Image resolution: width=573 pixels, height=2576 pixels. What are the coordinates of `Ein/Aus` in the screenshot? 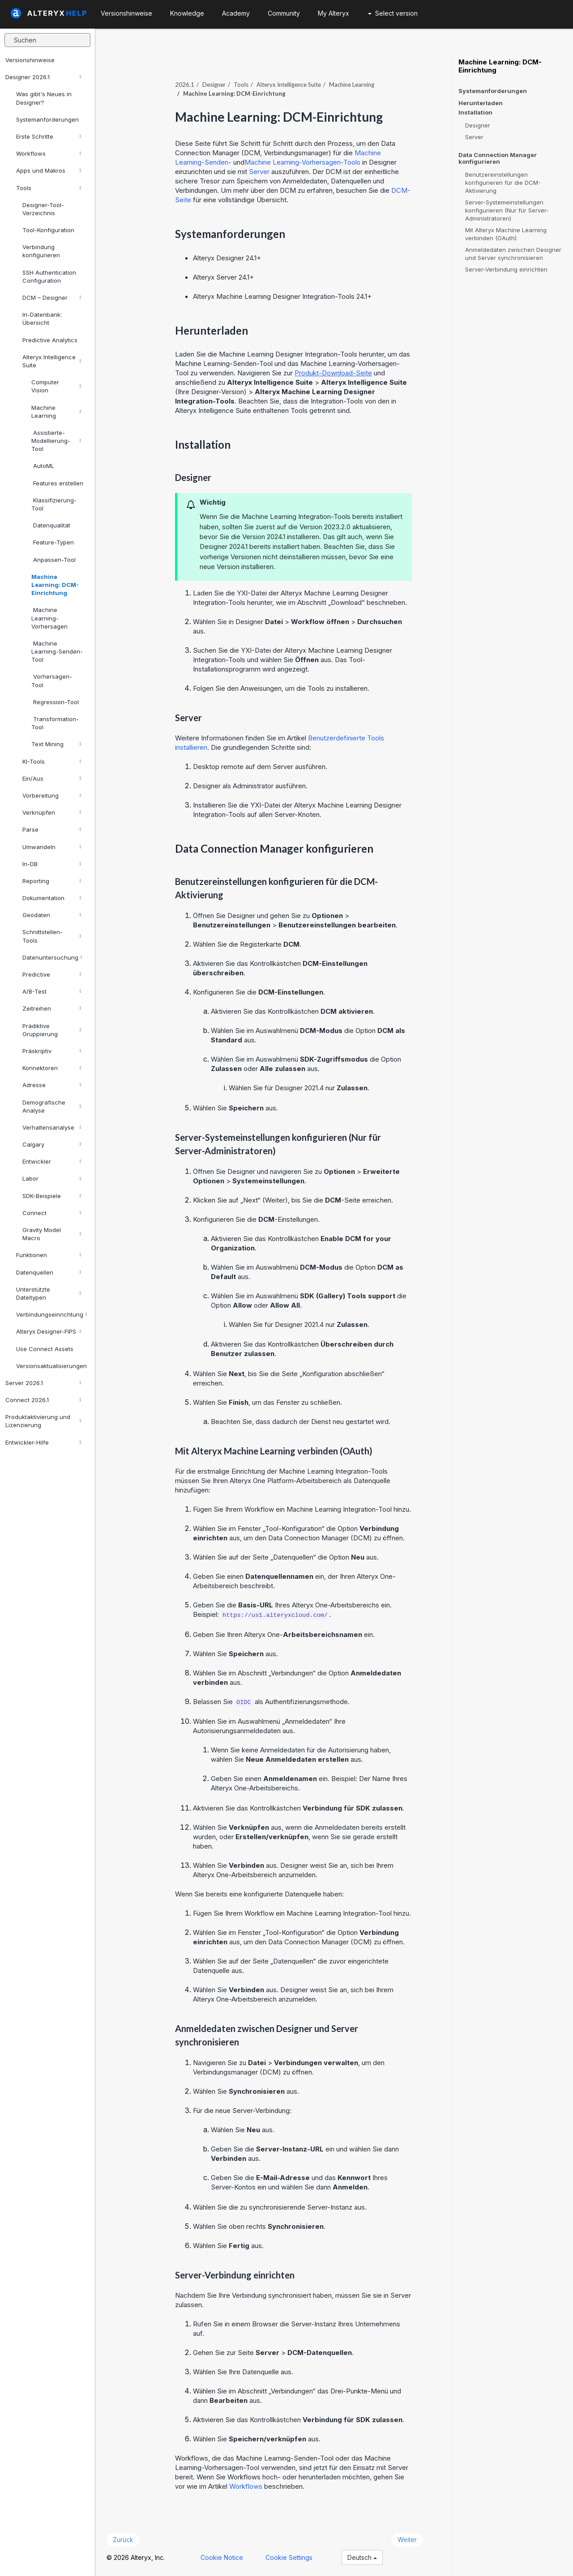 It's located at (51, 778).